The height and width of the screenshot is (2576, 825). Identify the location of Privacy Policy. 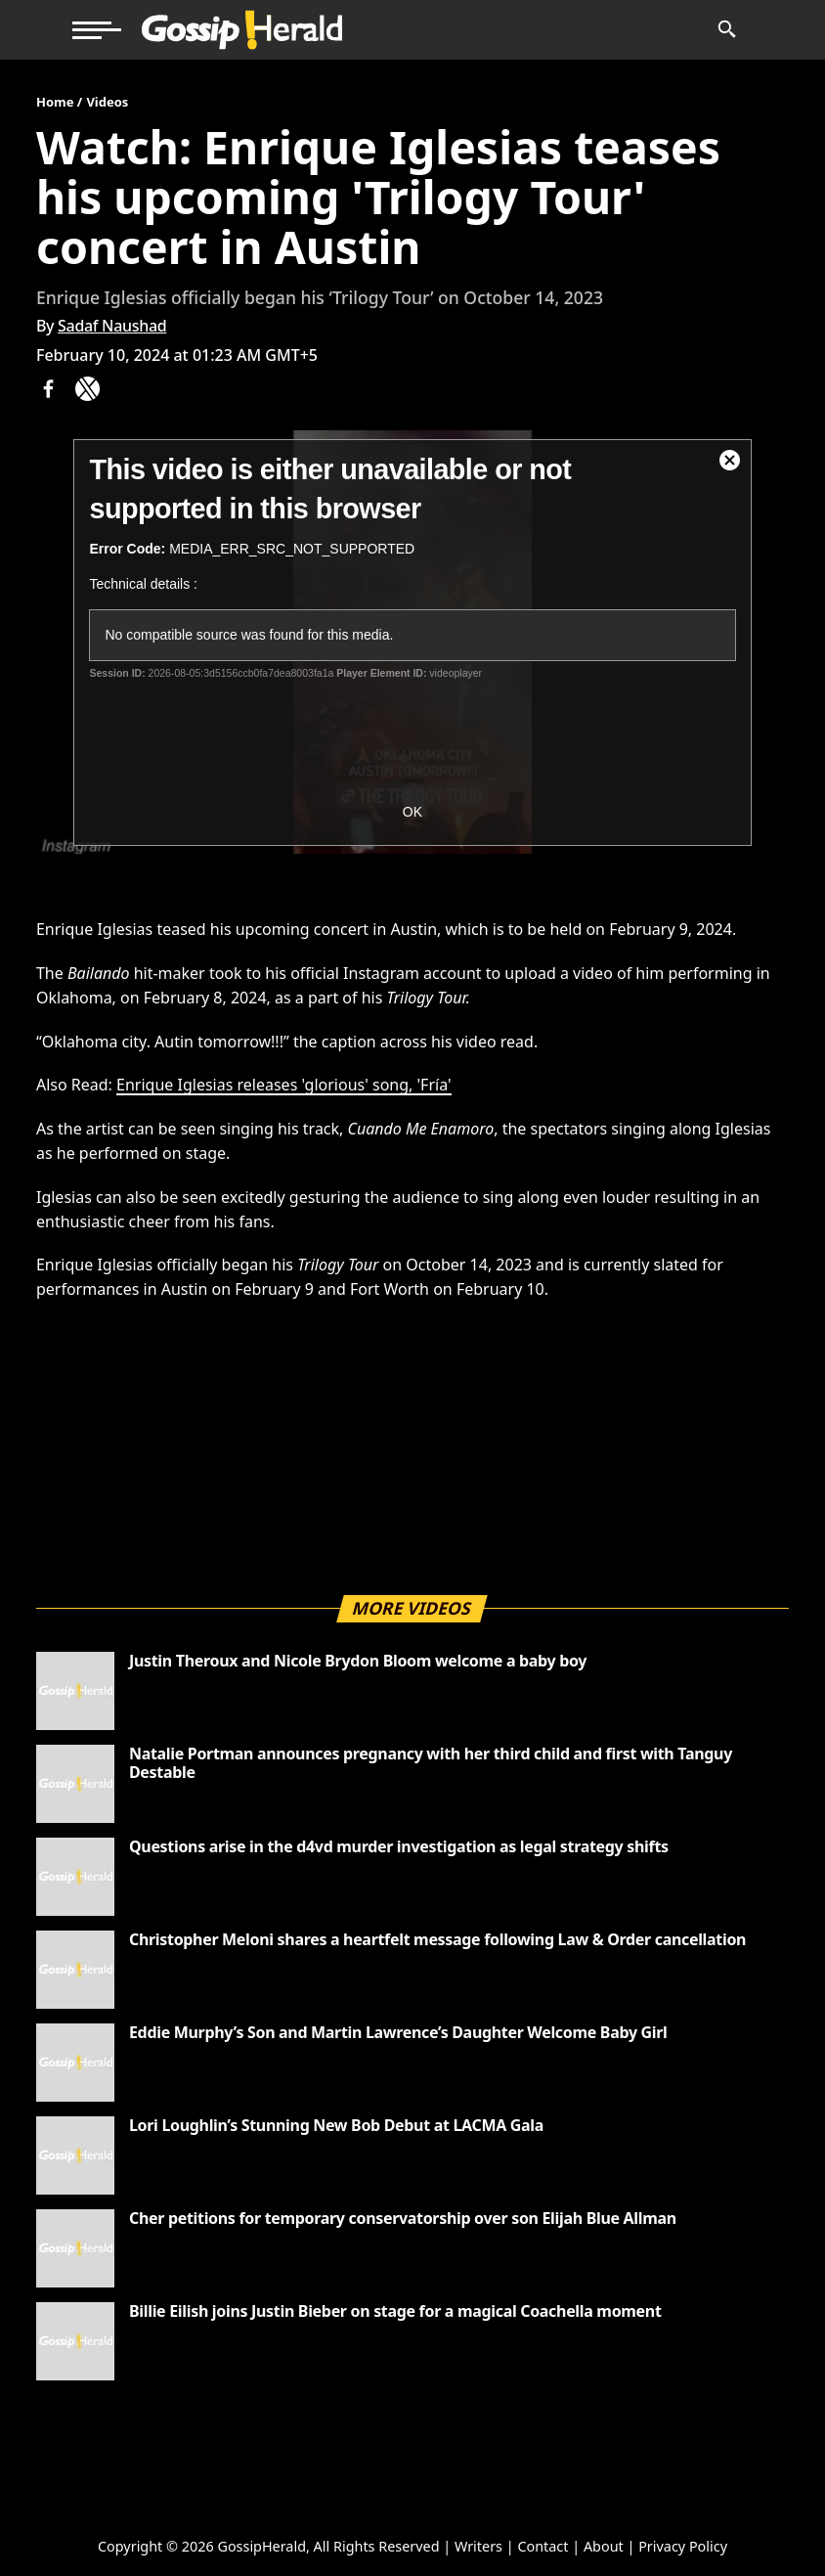
(682, 2546).